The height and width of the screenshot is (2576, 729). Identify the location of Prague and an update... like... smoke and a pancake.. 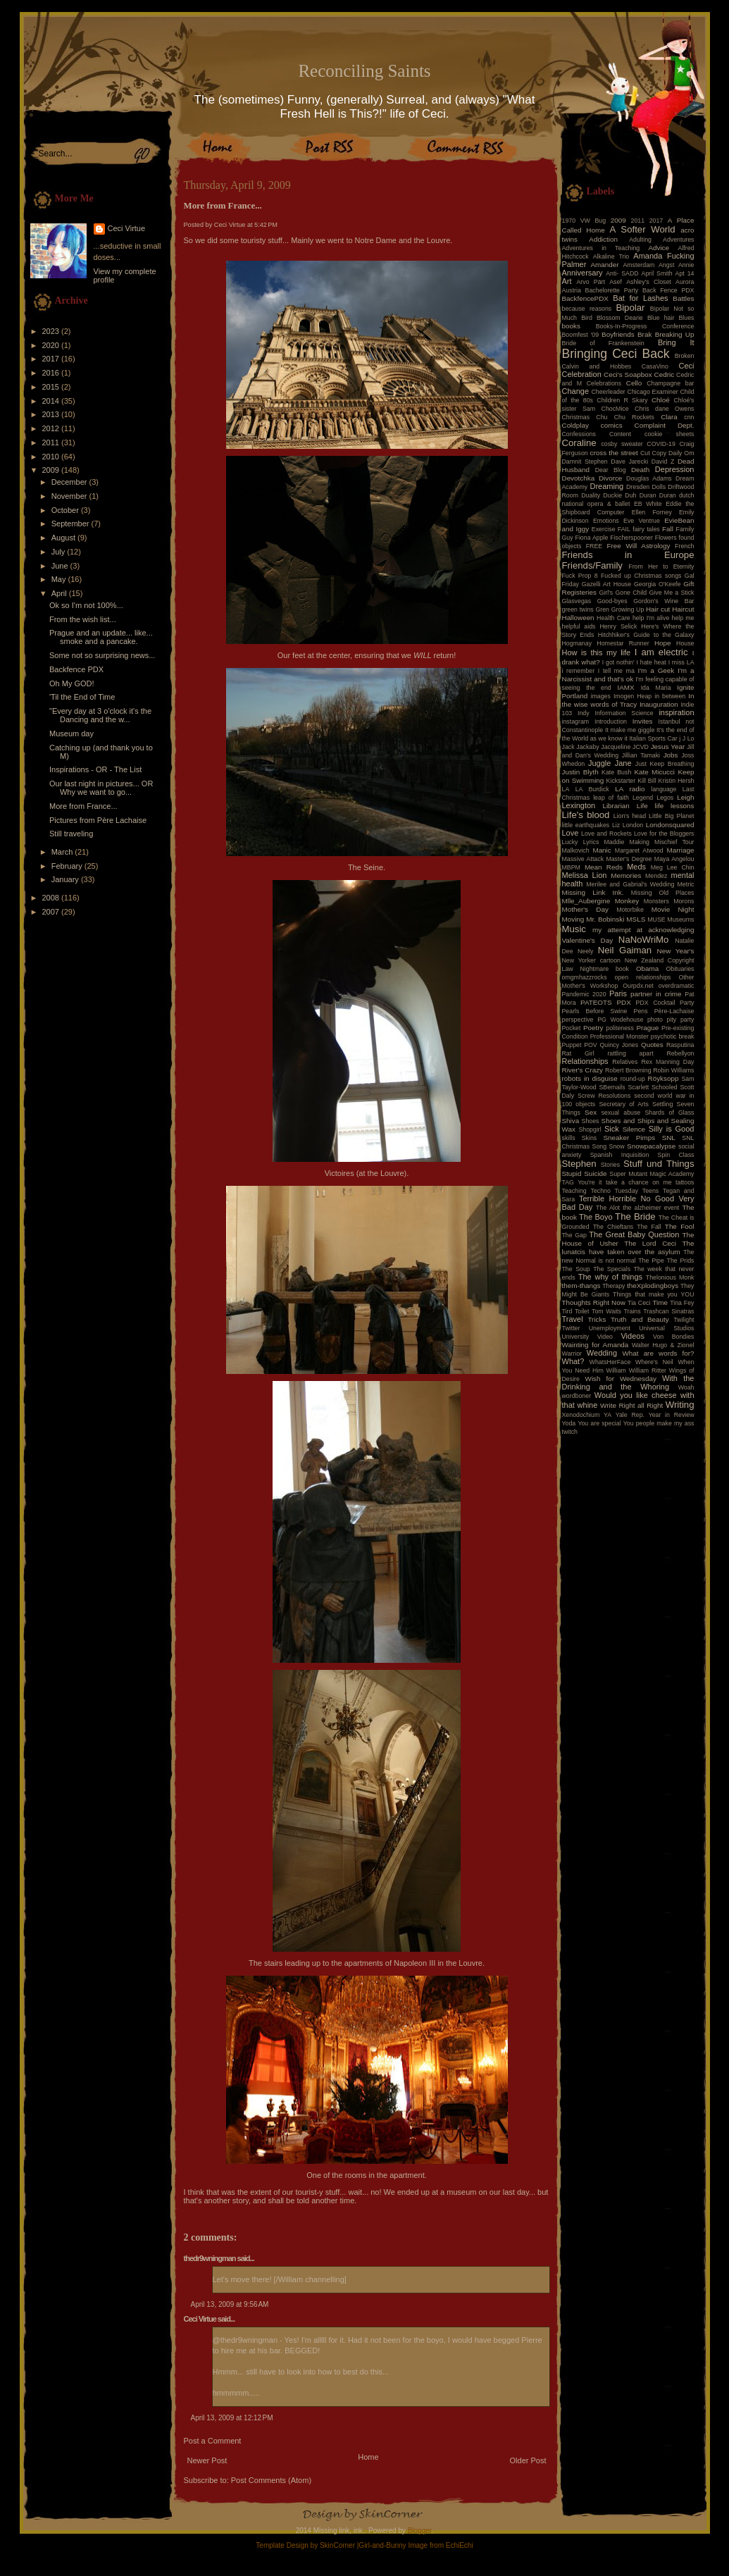
(101, 636).